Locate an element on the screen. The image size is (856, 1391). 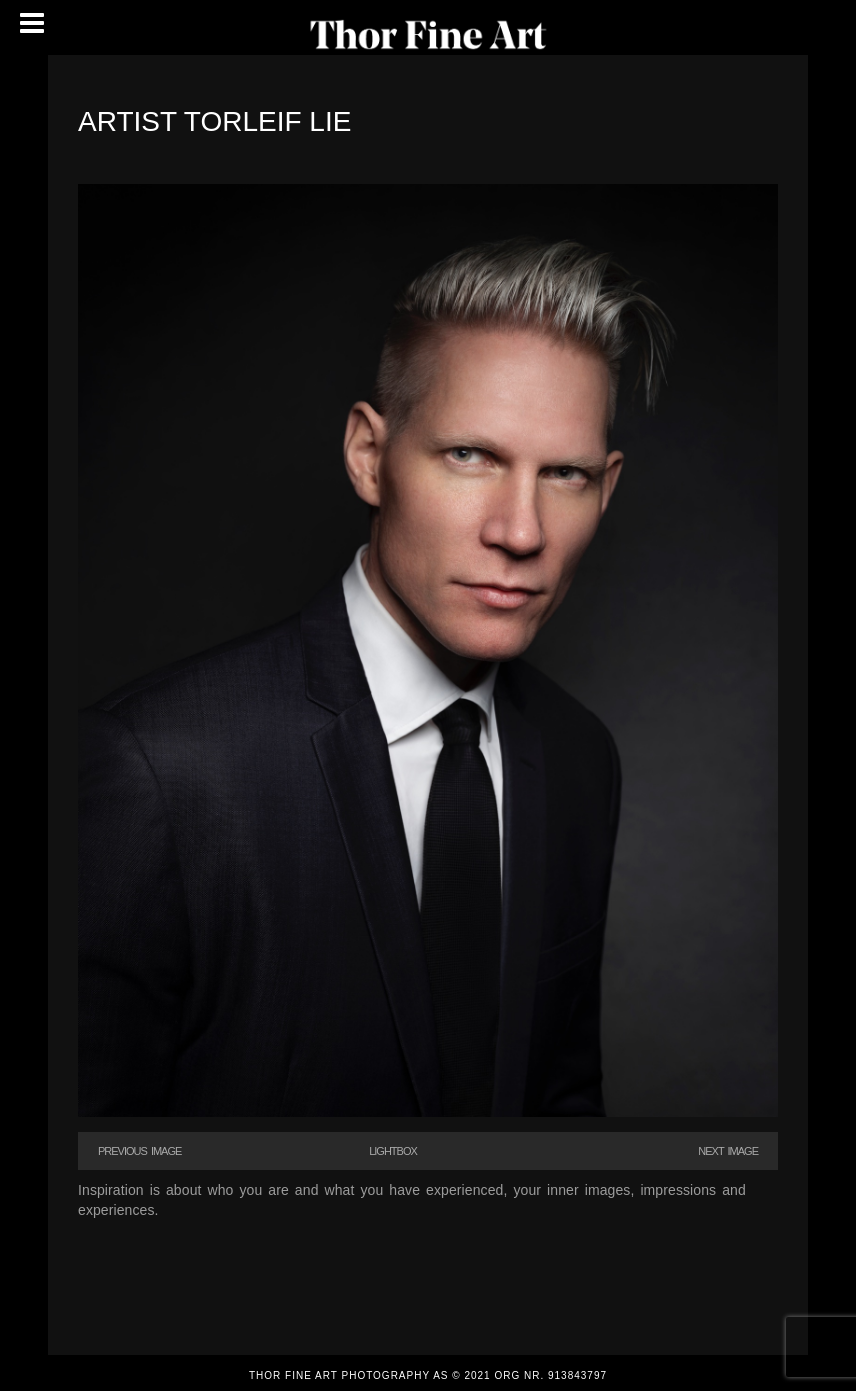
Next Image is located at coordinates (728, 1151).